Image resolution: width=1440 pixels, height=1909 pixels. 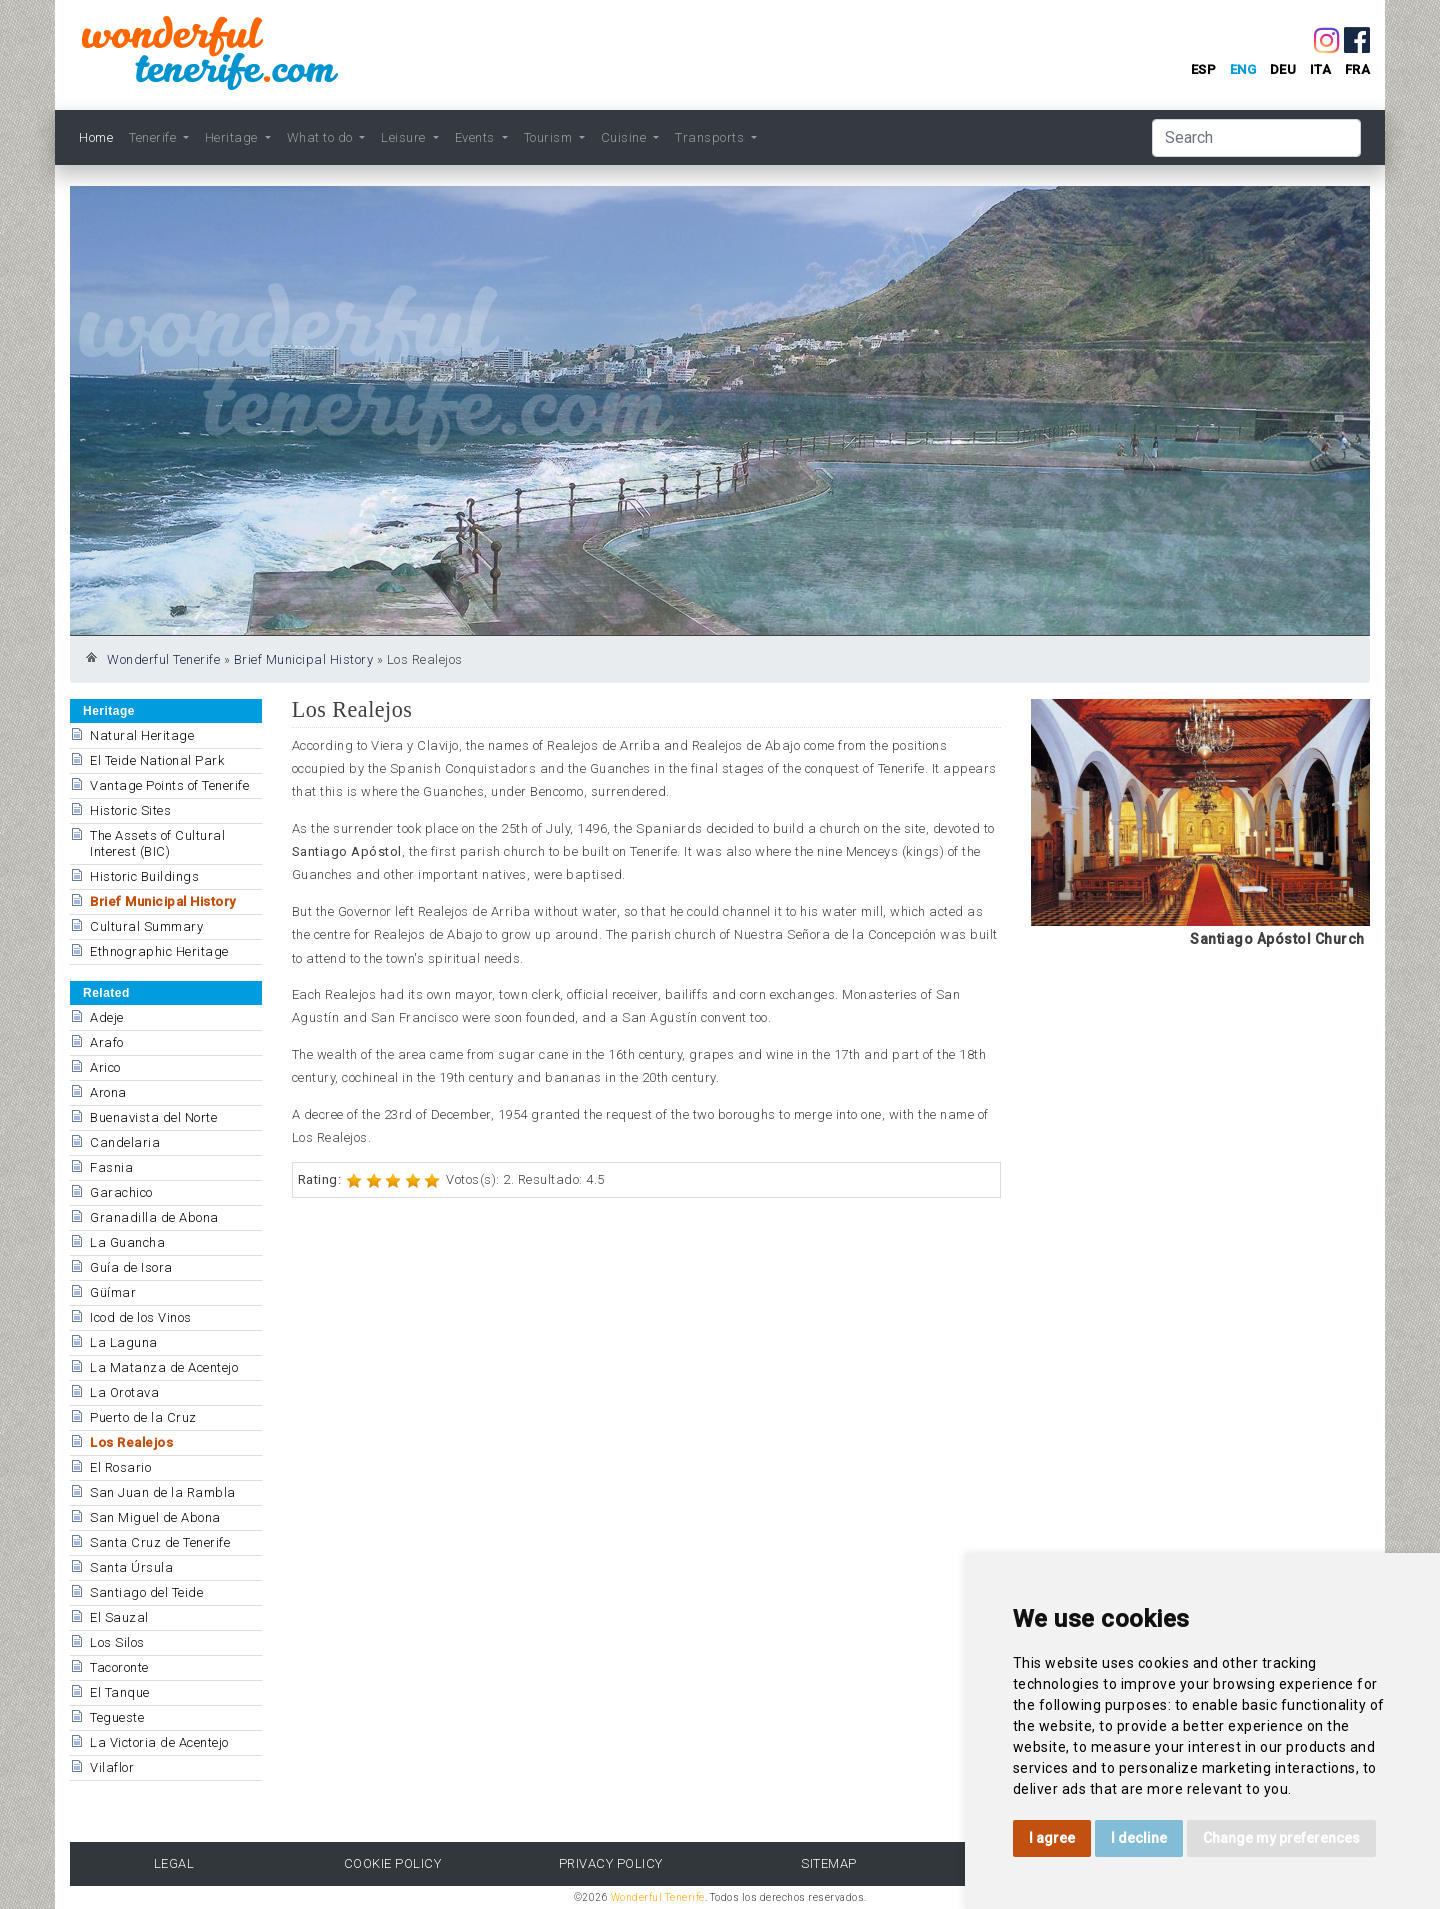 What do you see at coordinates (164, 1367) in the screenshot?
I see `La Matanza de Acentejo` at bounding box center [164, 1367].